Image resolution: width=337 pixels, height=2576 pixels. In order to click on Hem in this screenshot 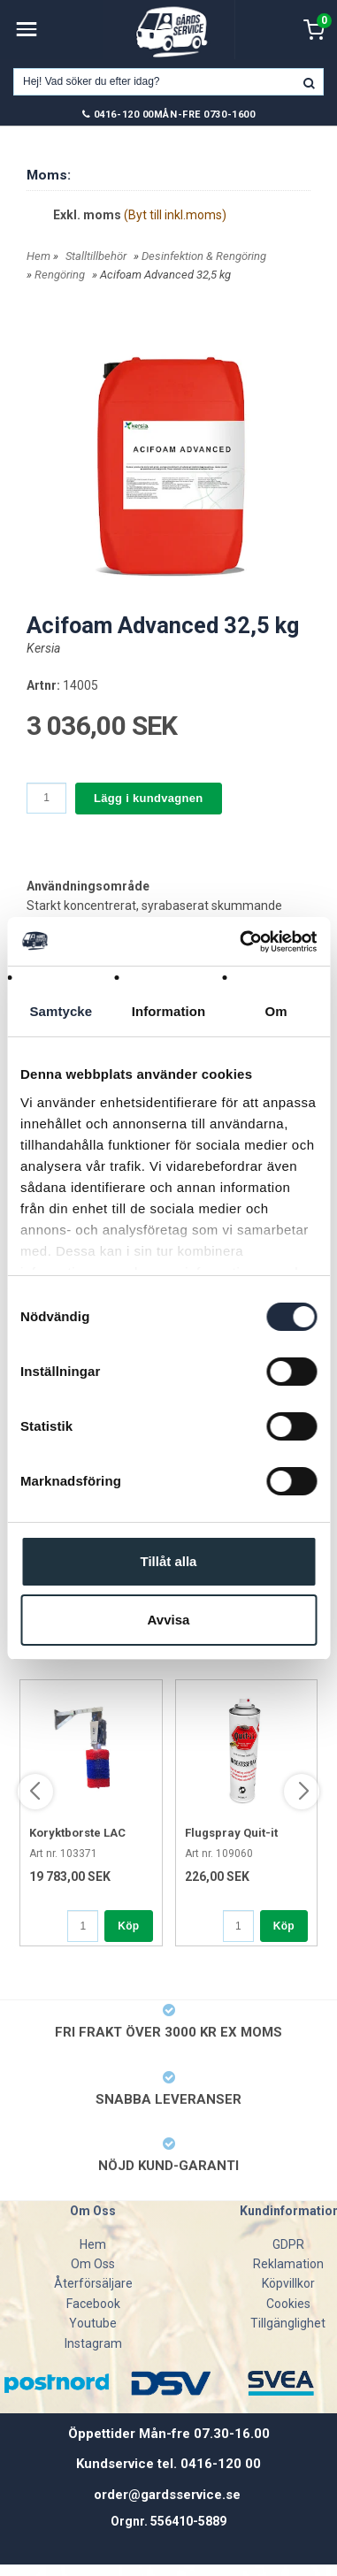, I will do `click(38, 256)`.